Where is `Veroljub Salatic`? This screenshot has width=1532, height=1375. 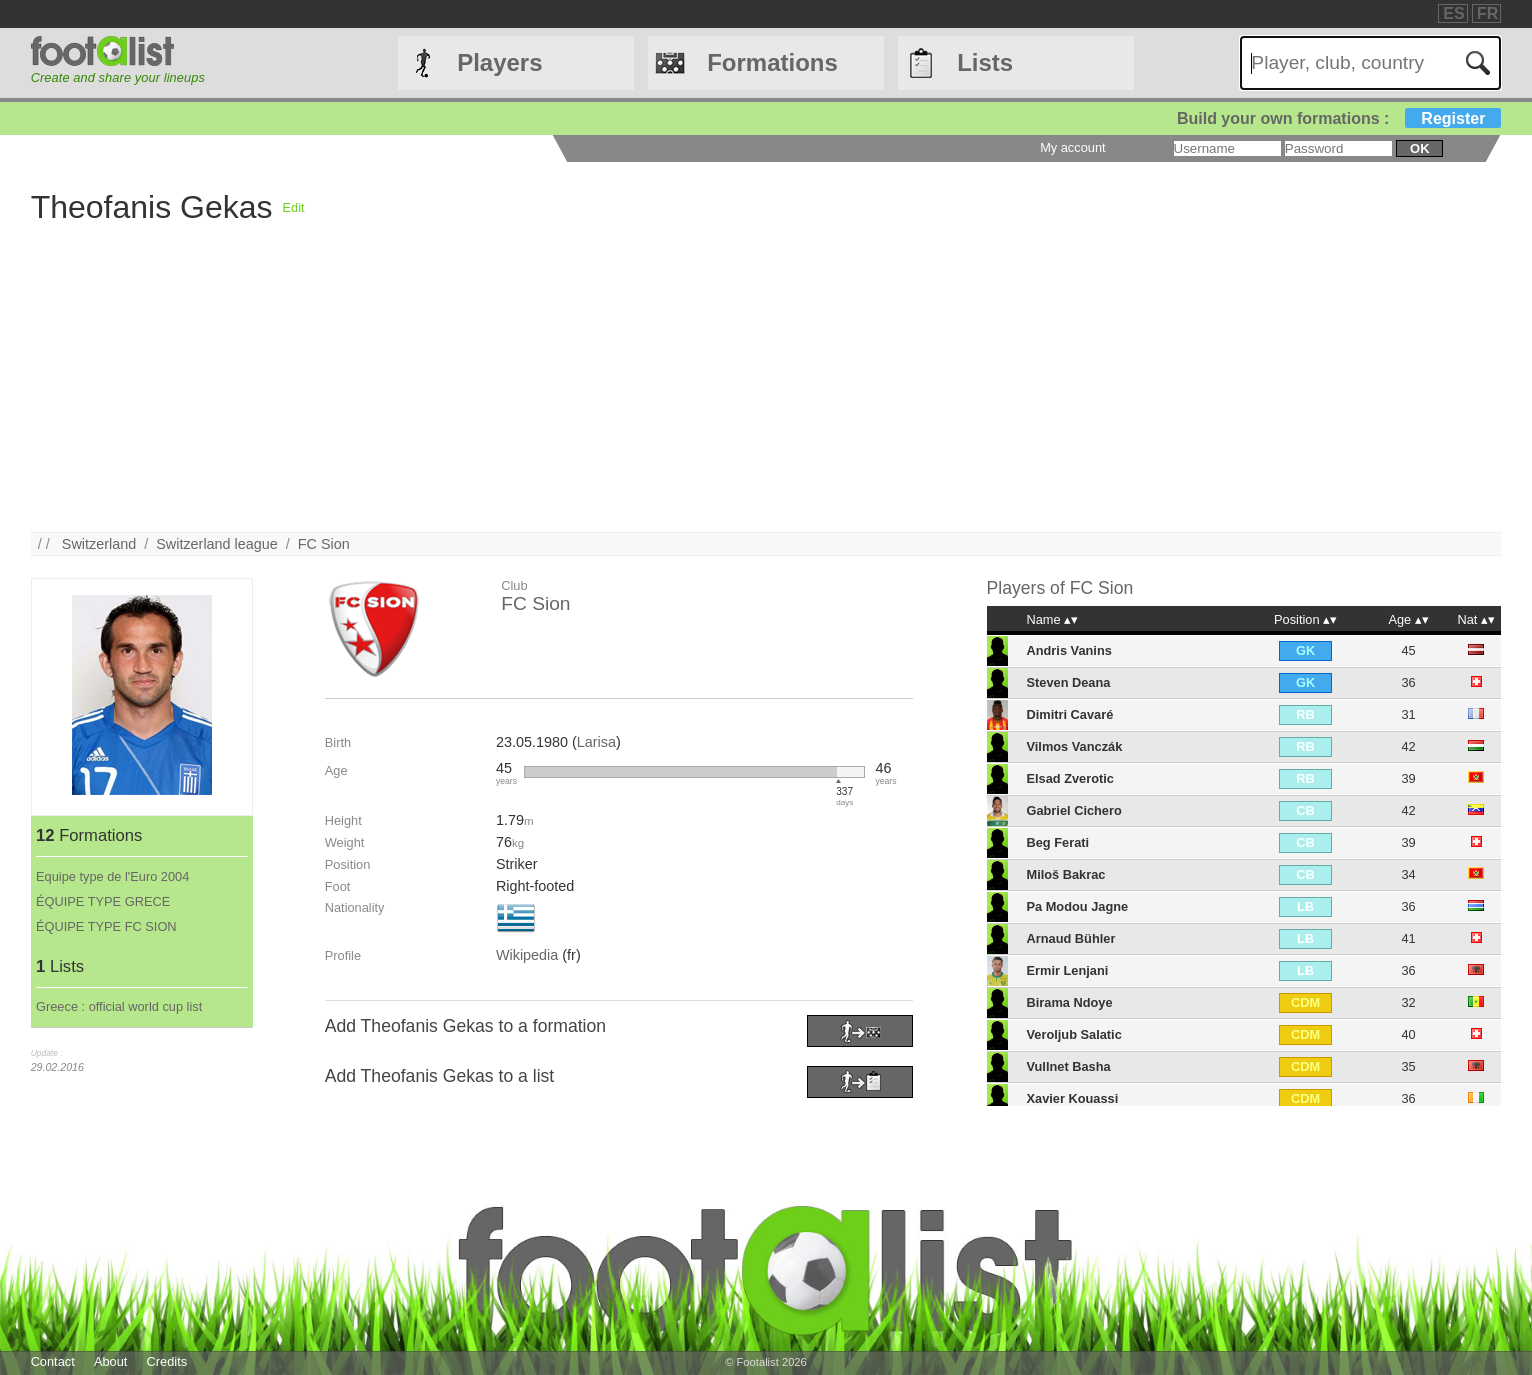 Veroljub Salatic is located at coordinates (1073, 1034).